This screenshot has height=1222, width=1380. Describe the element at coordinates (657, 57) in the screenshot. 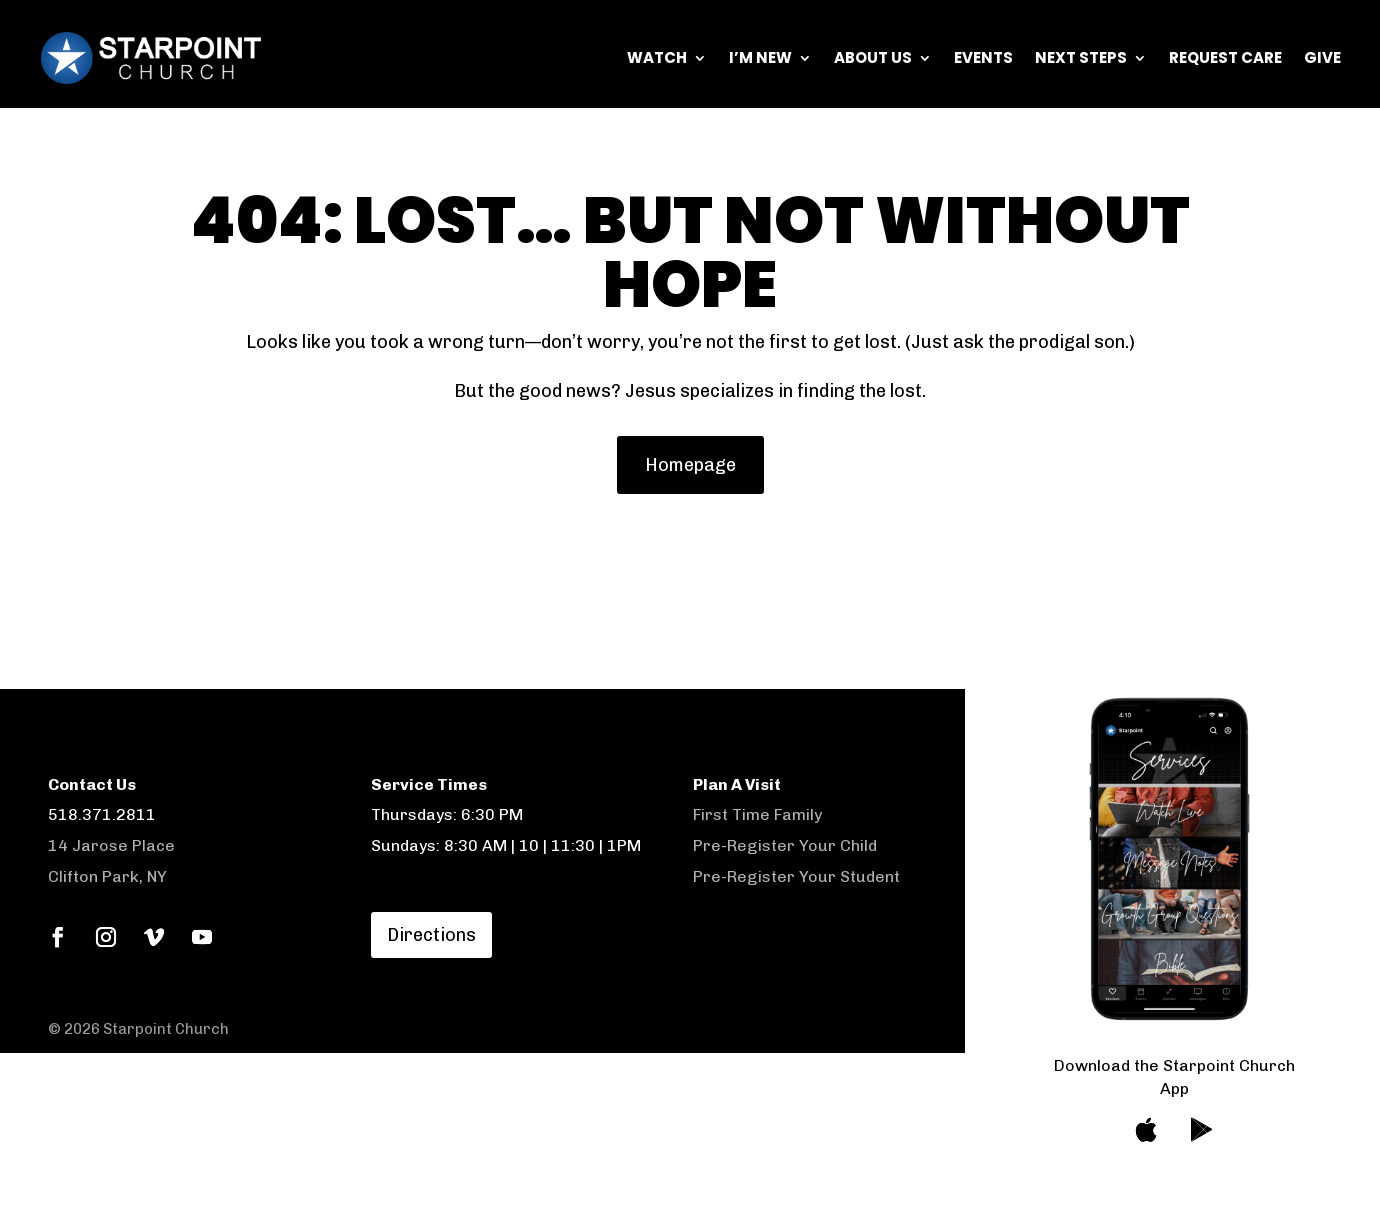

I see `Watch` at that location.